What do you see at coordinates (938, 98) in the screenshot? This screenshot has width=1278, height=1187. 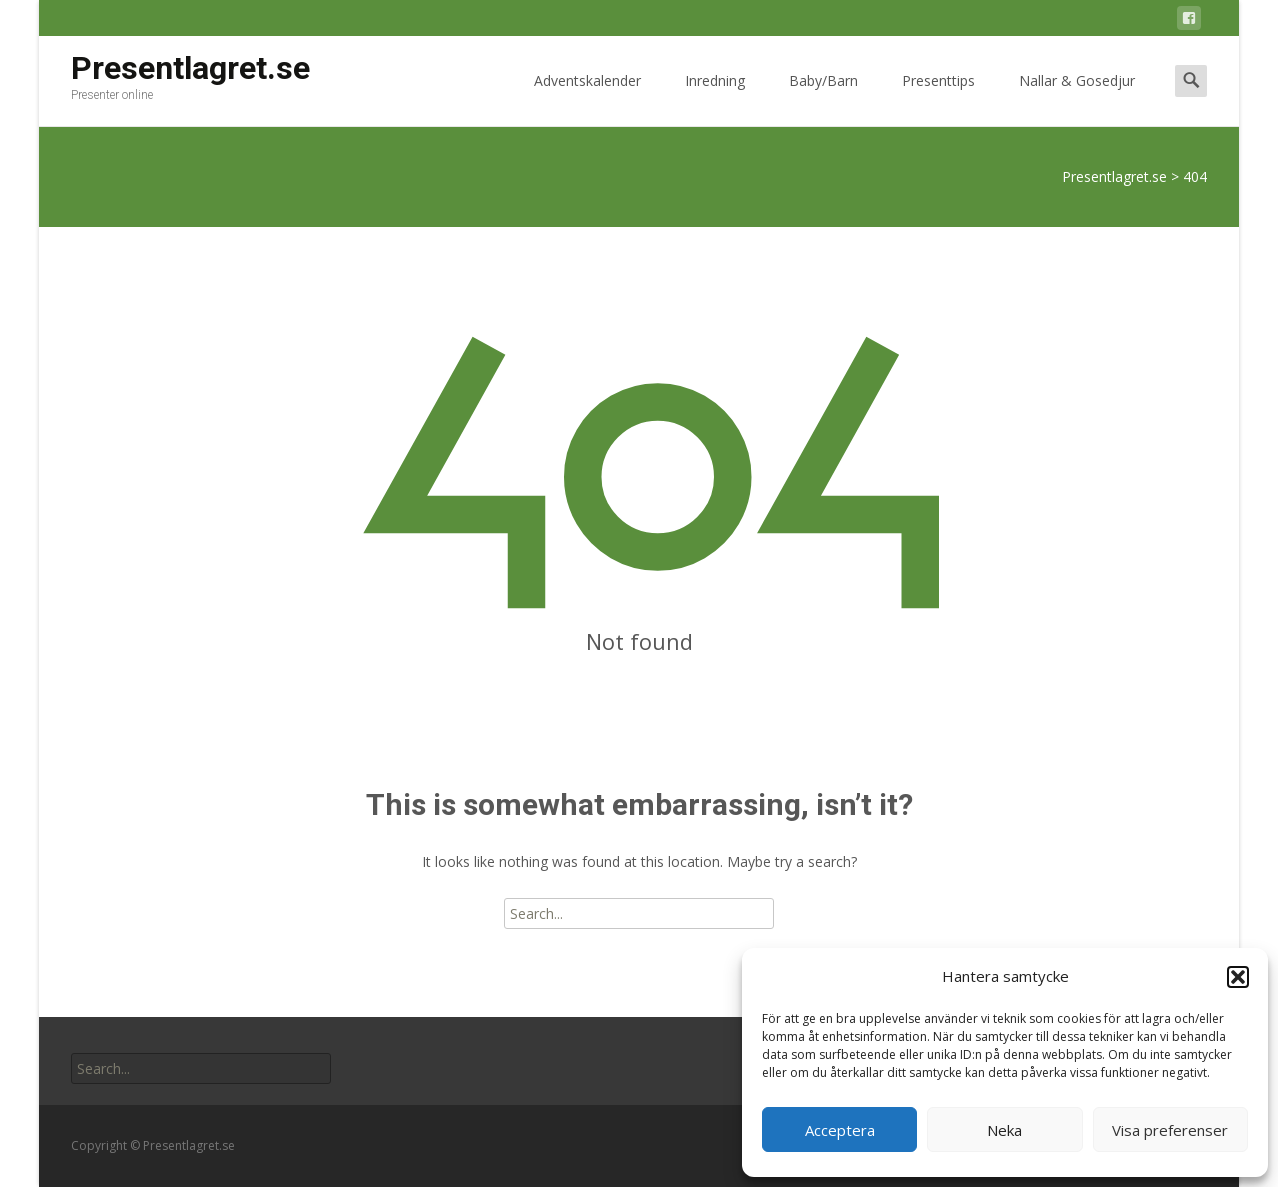 I see `Presenttips` at bounding box center [938, 98].